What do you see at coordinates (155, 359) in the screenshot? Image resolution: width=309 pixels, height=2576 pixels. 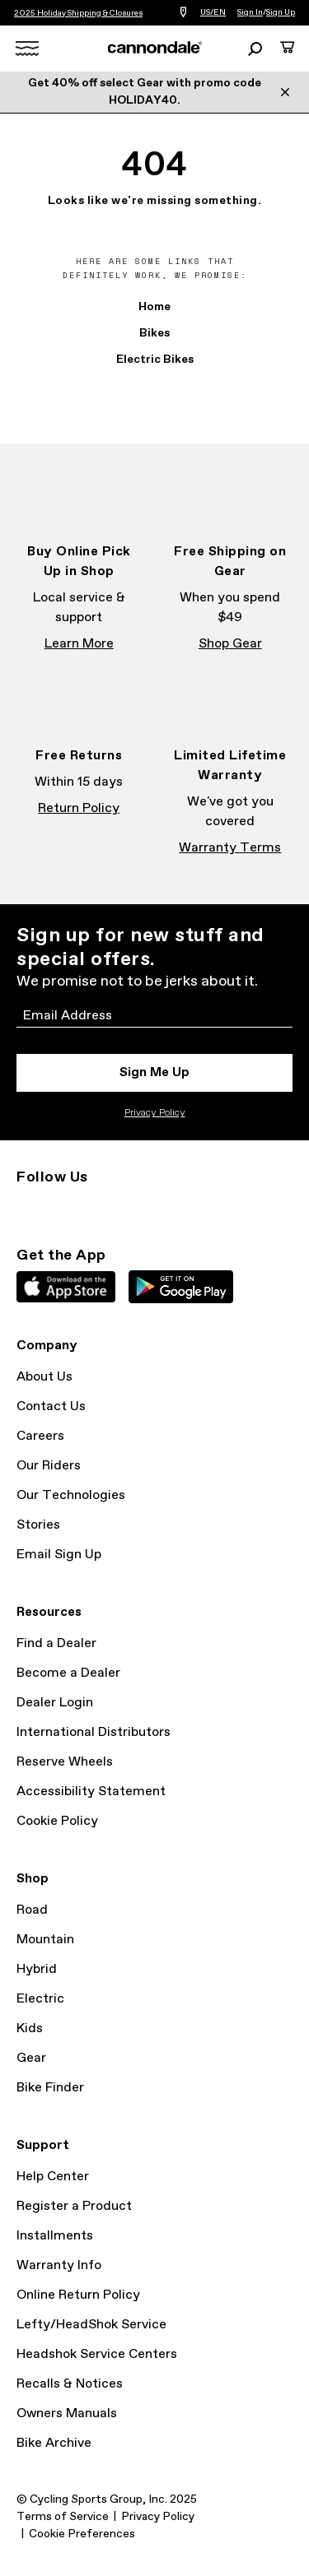 I see `Electric Bikes` at bounding box center [155, 359].